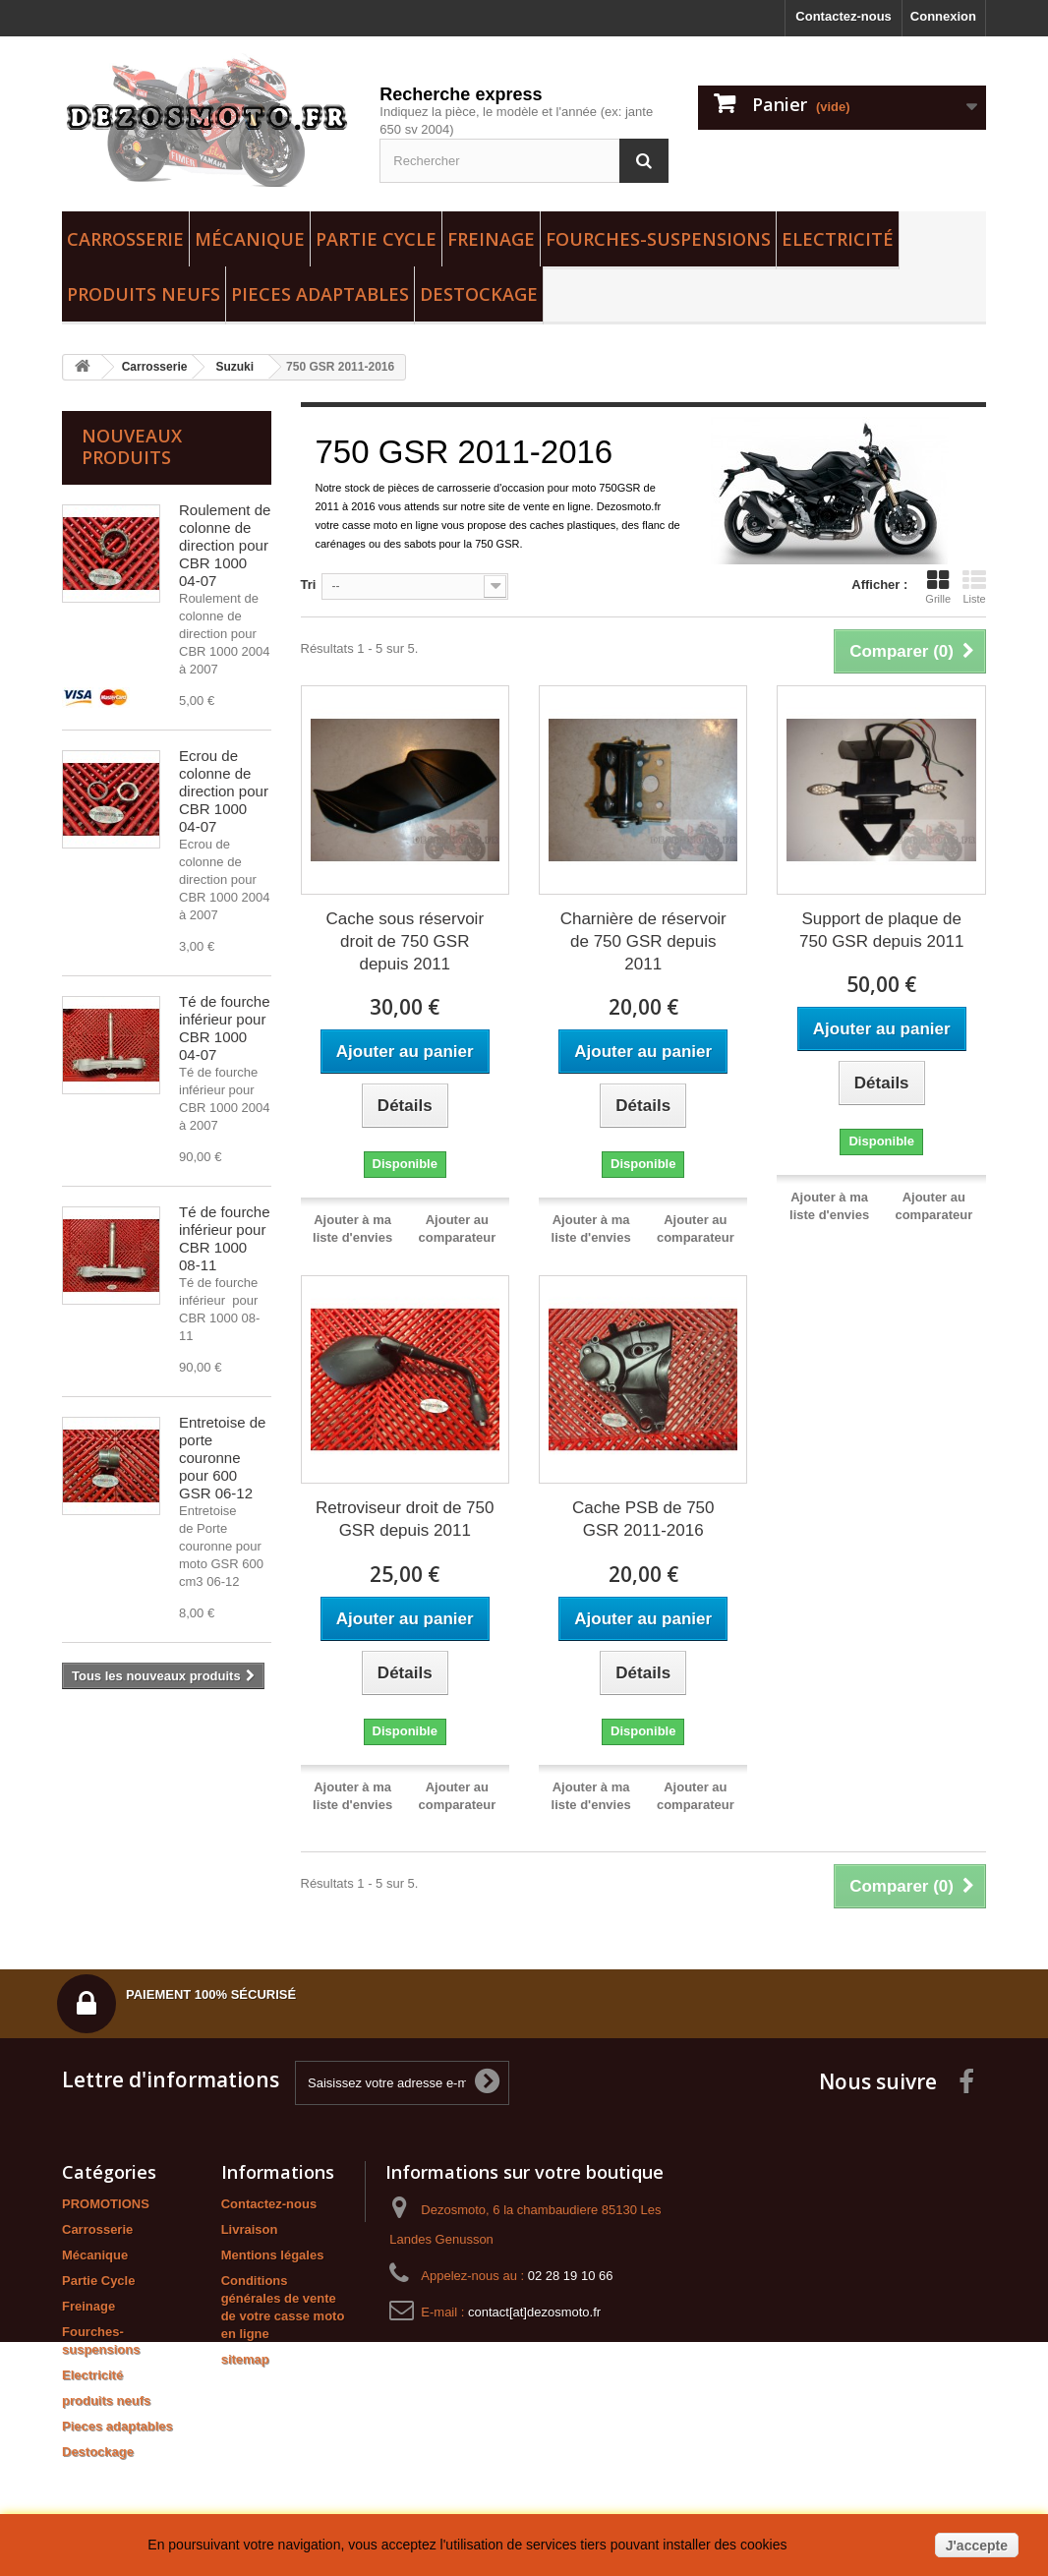 This screenshot has height=2576, width=1048. Describe the element at coordinates (977, 2545) in the screenshot. I see `J'accepte` at that location.